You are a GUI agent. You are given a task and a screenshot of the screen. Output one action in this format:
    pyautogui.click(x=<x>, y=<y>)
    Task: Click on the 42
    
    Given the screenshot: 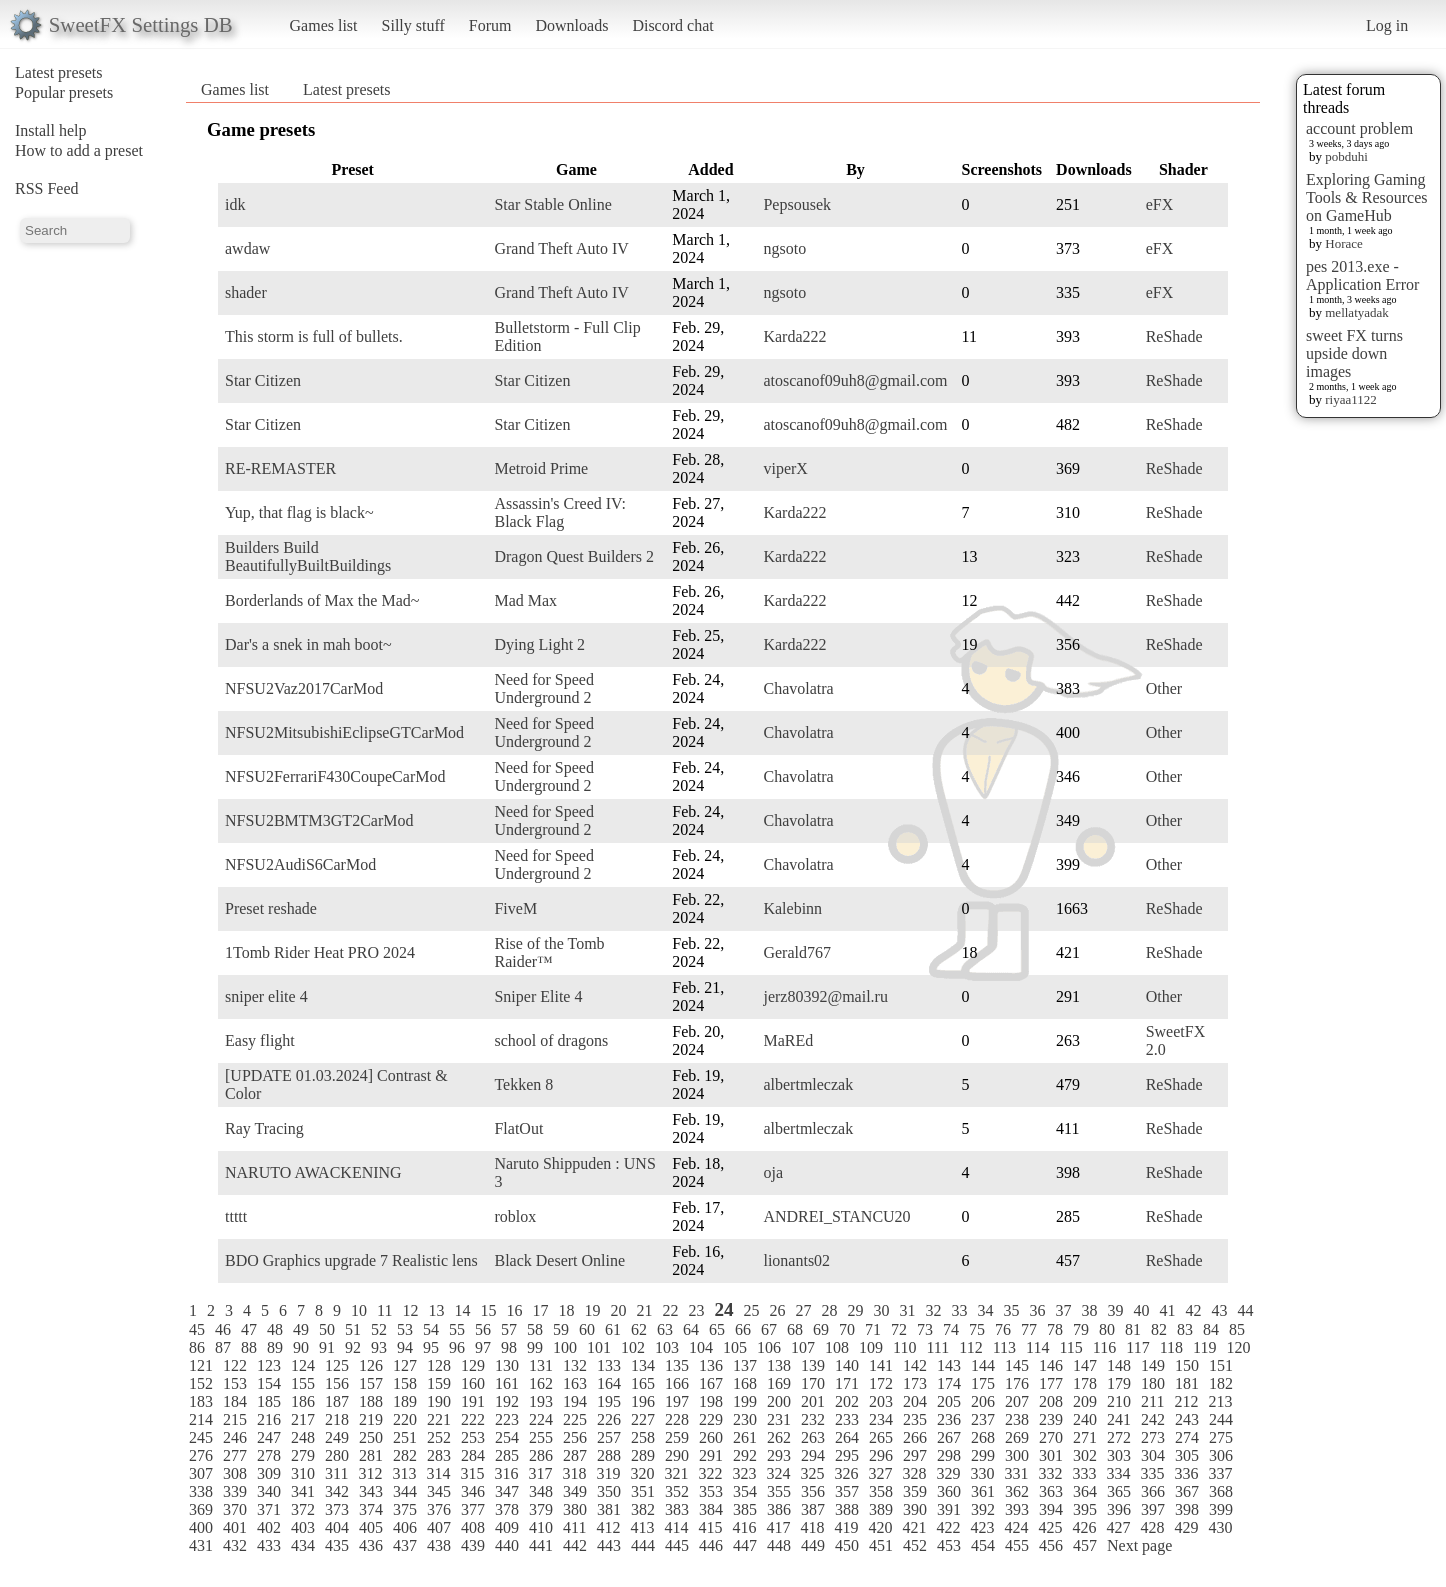 What is the action you would take?
    pyautogui.click(x=1194, y=1310)
    